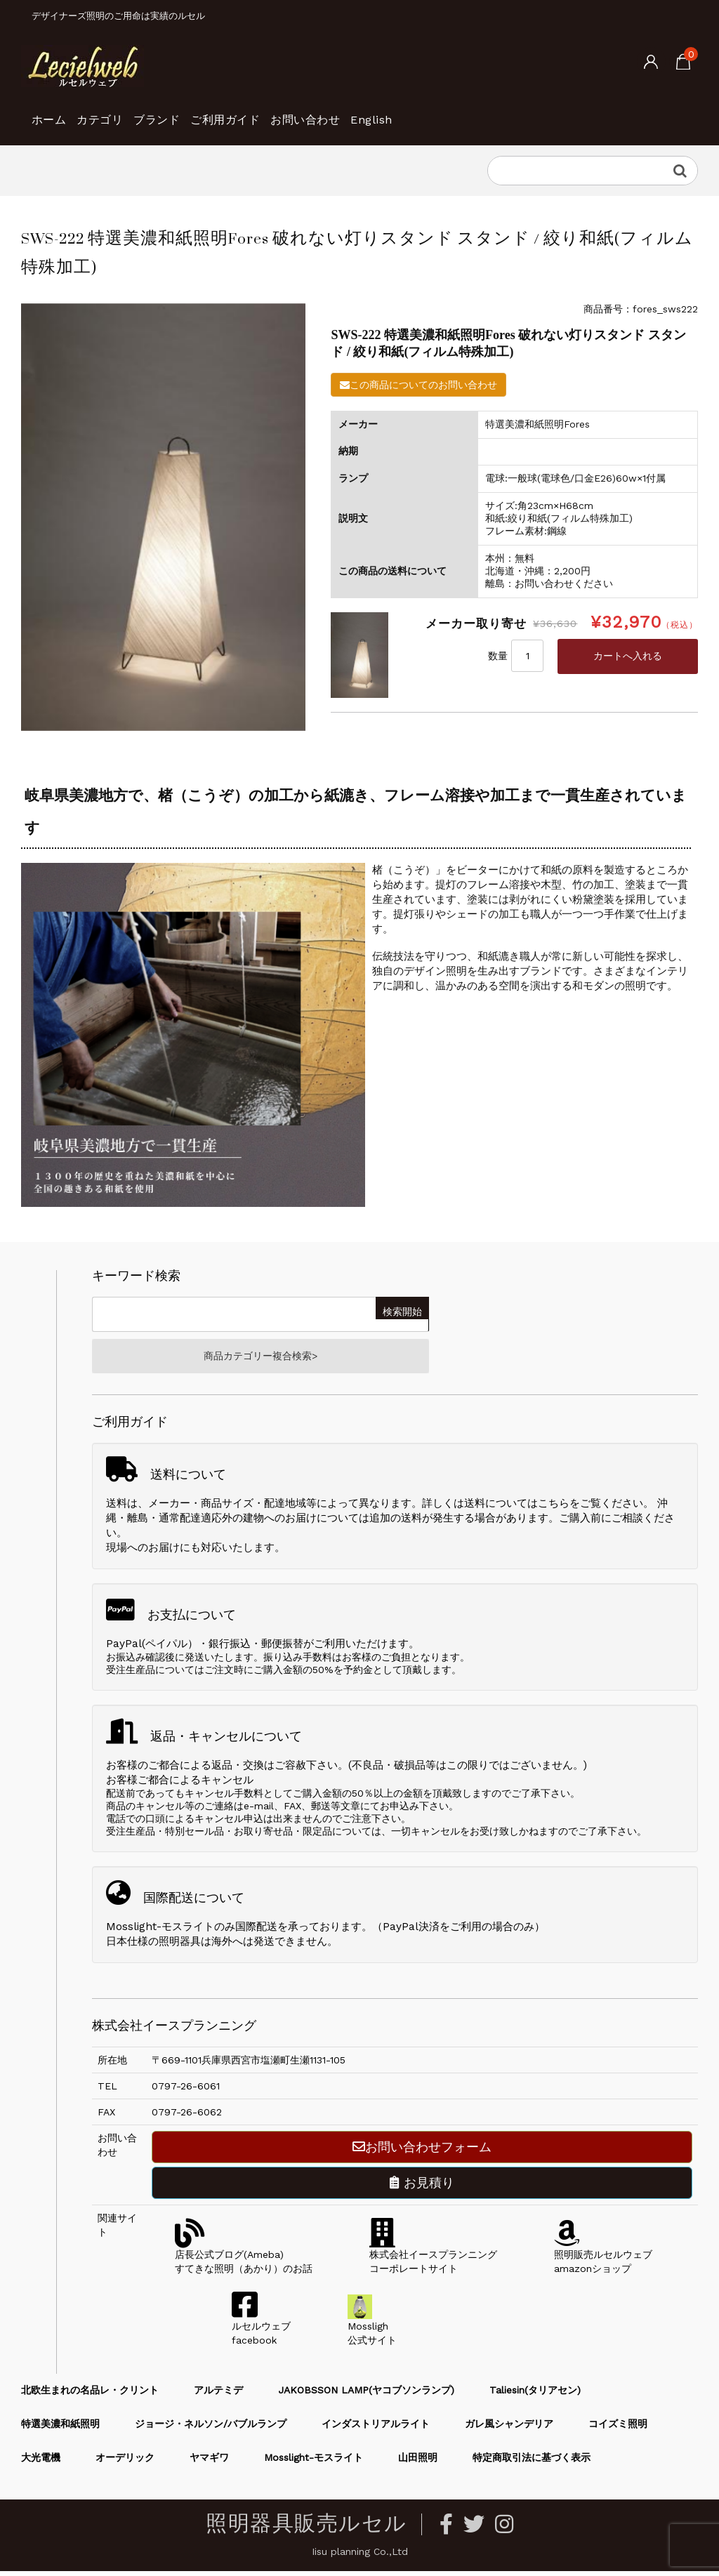  Describe the element at coordinates (40, 2462) in the screenshot. I see `大光電機` at that location.